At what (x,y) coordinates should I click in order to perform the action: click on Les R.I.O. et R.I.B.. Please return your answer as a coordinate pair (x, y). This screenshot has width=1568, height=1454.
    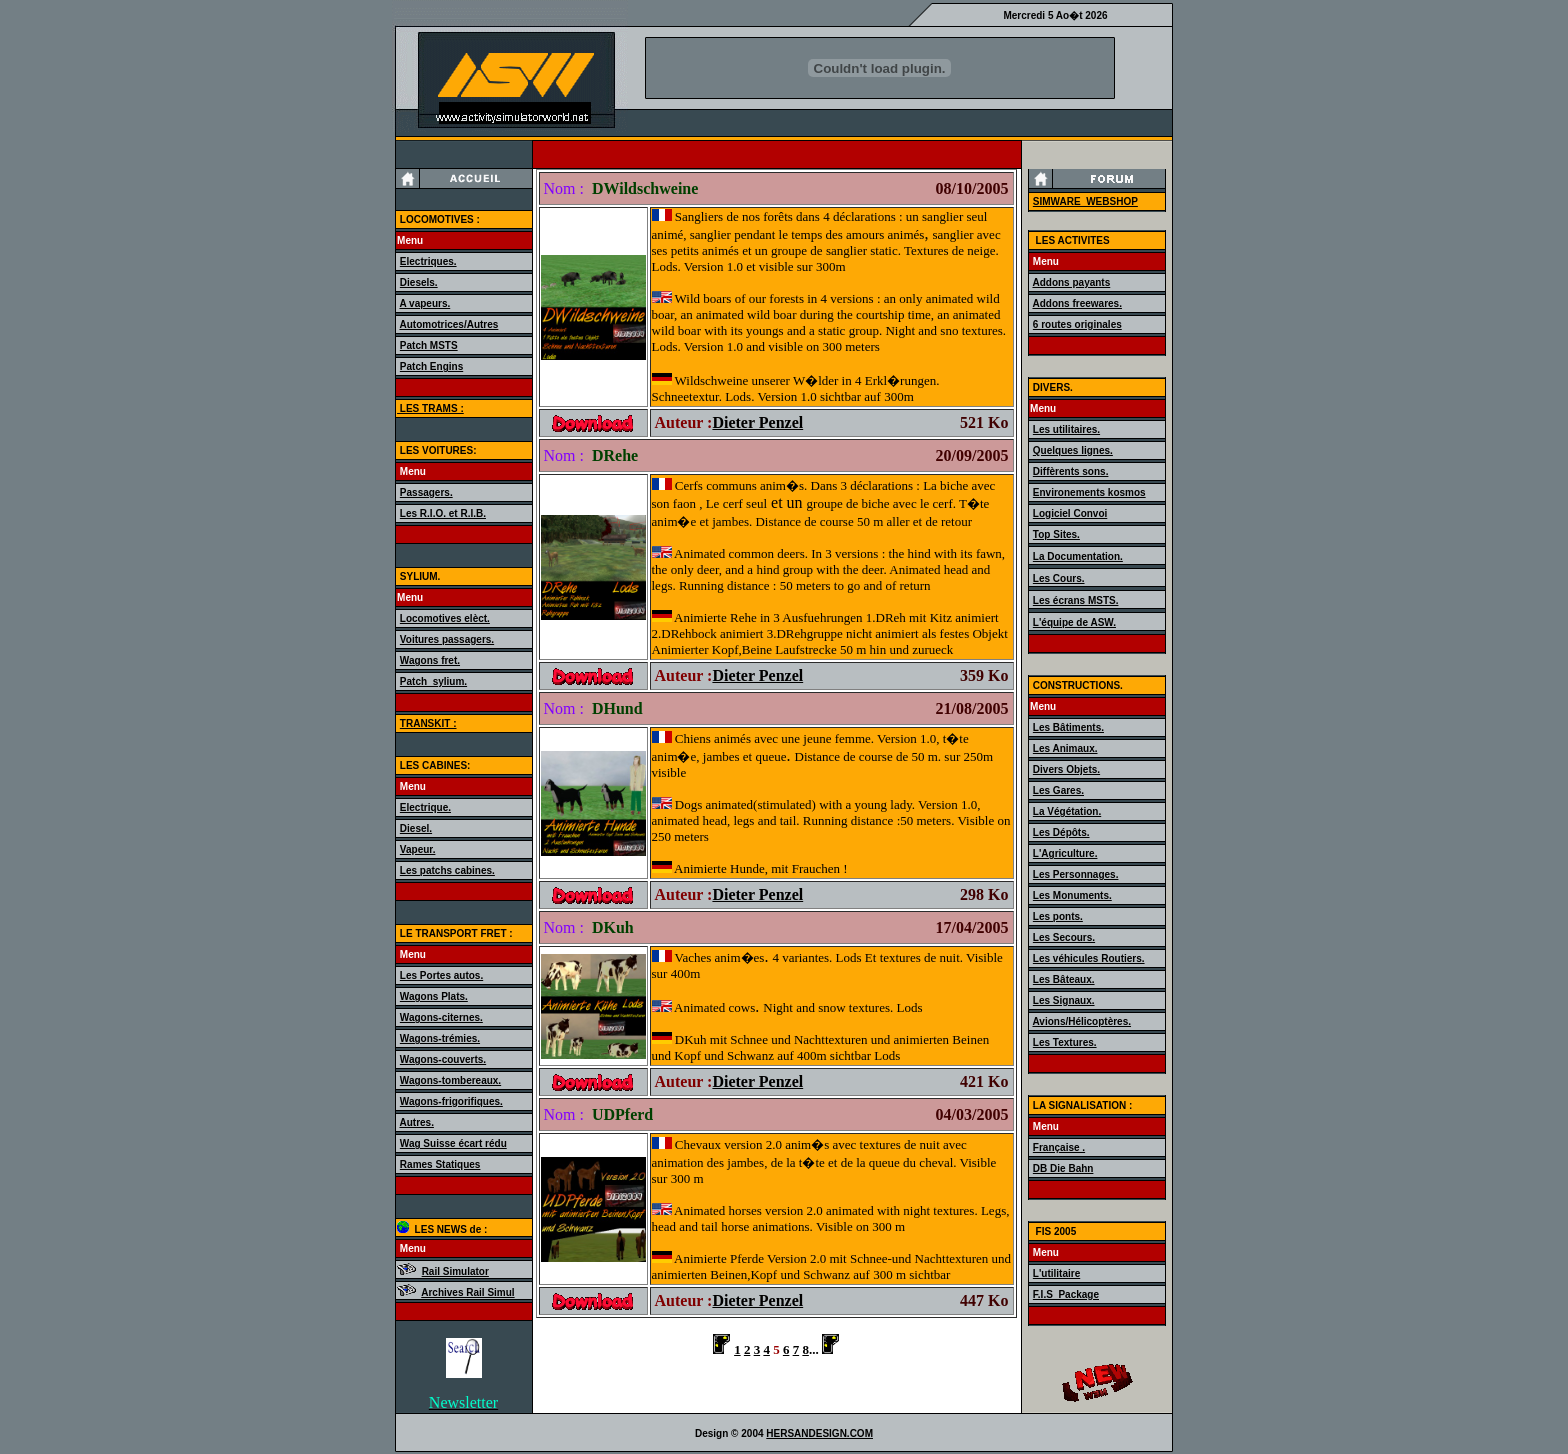
    Looking at the image, I should click on (443, 513).